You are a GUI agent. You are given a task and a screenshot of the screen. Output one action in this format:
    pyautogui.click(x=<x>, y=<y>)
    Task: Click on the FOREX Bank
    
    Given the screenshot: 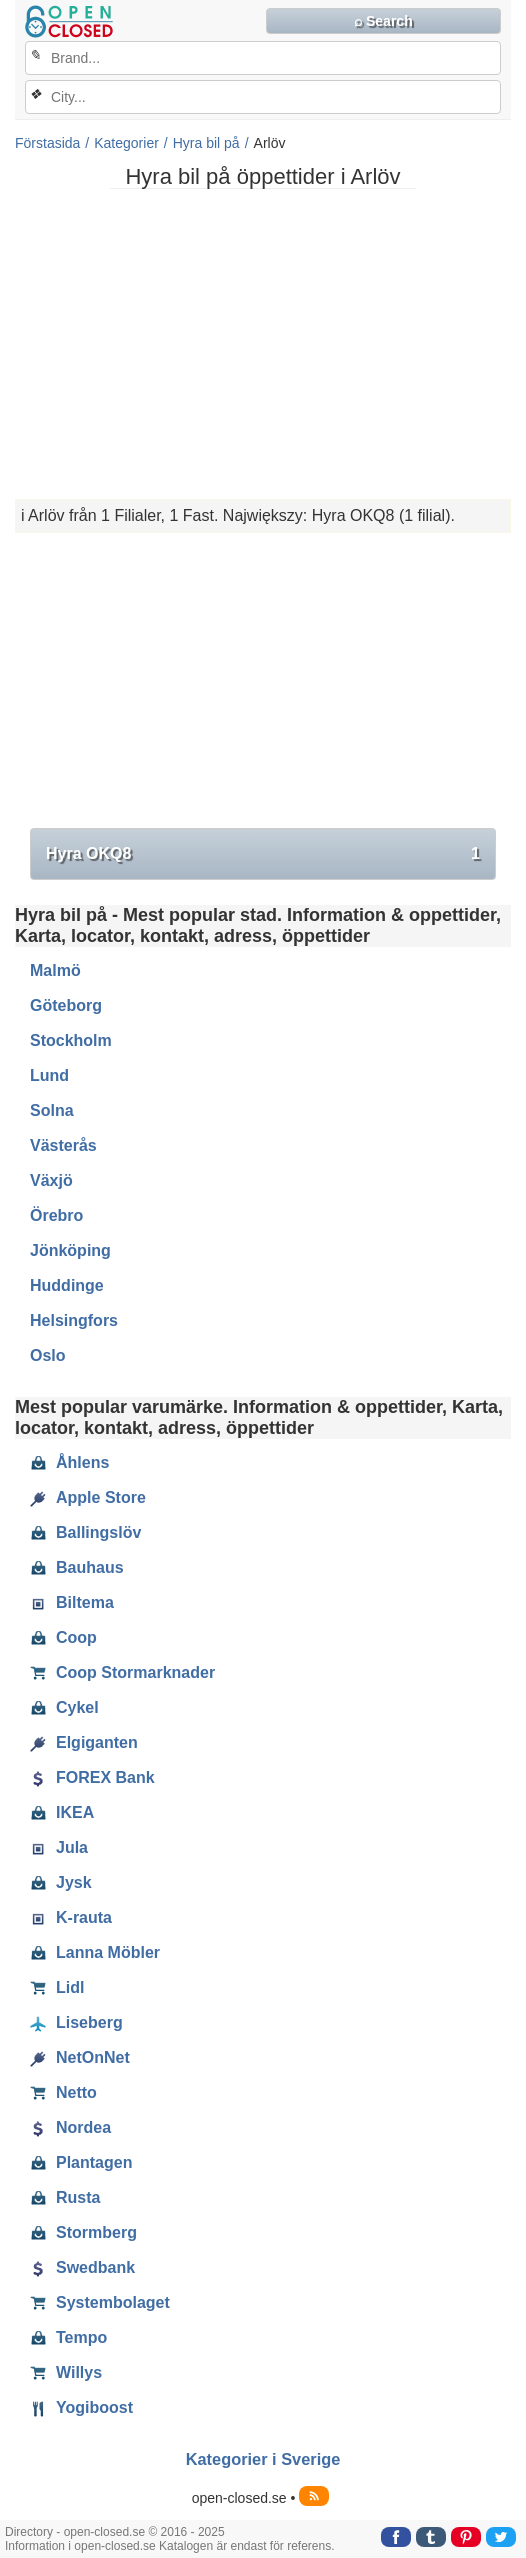 What is the action you would take?
    pyautogui.click(x=92, y=1778)
    